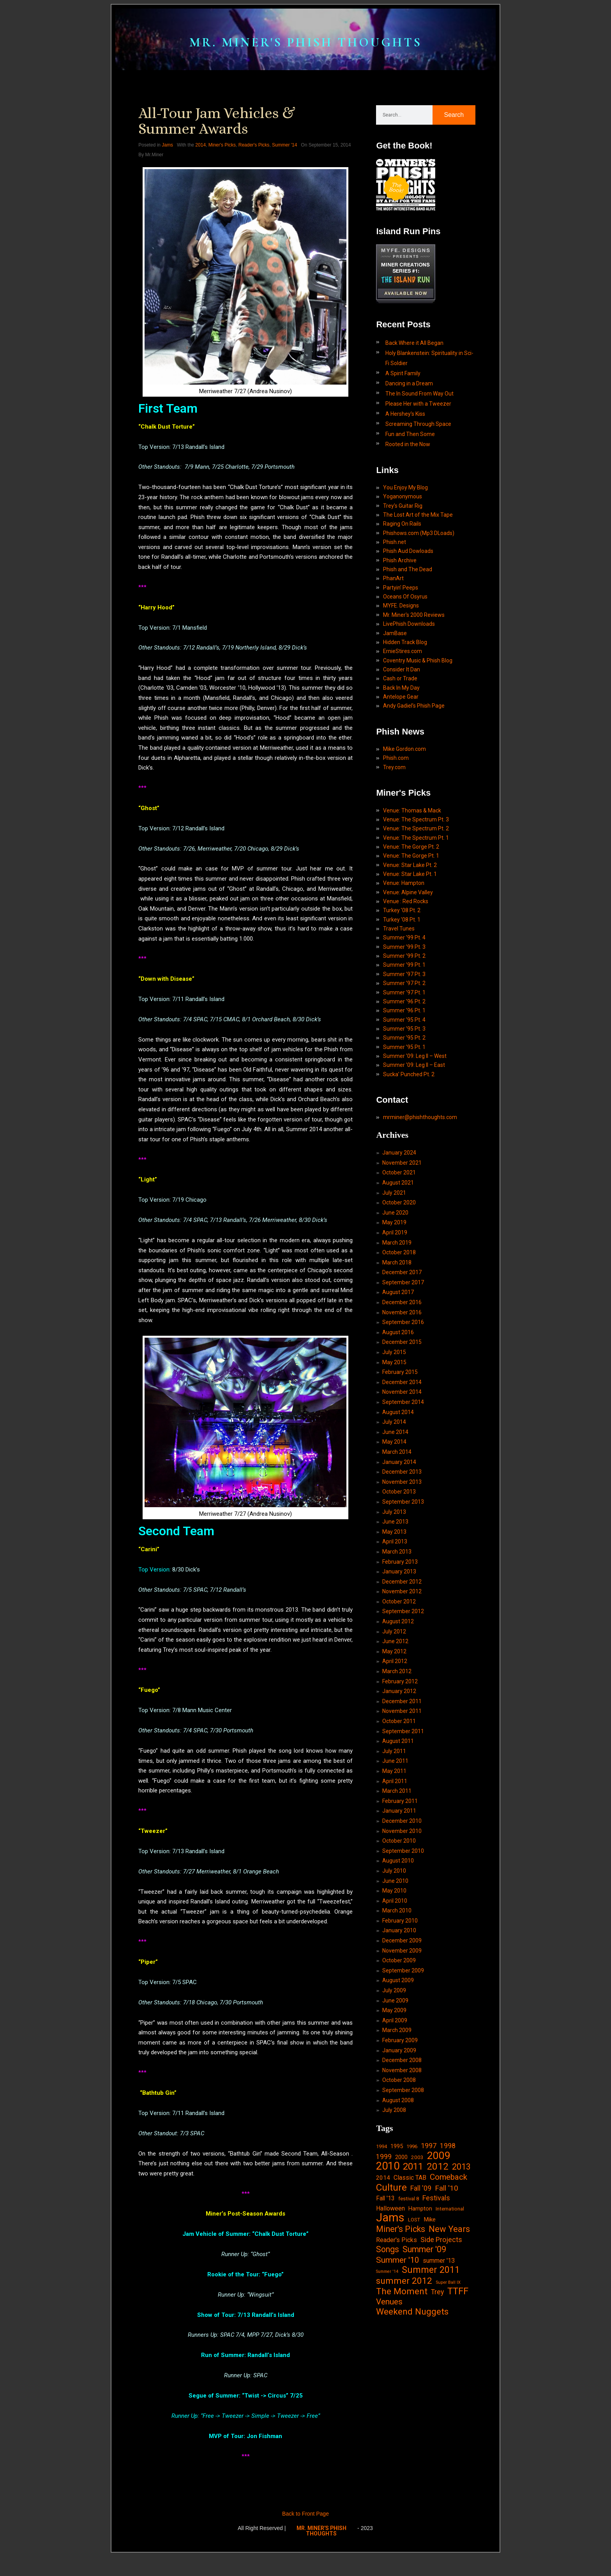 This screenshot has width=611, height=2576. I want to click on Songs [Songs (59 items)], so click(387, 2368).